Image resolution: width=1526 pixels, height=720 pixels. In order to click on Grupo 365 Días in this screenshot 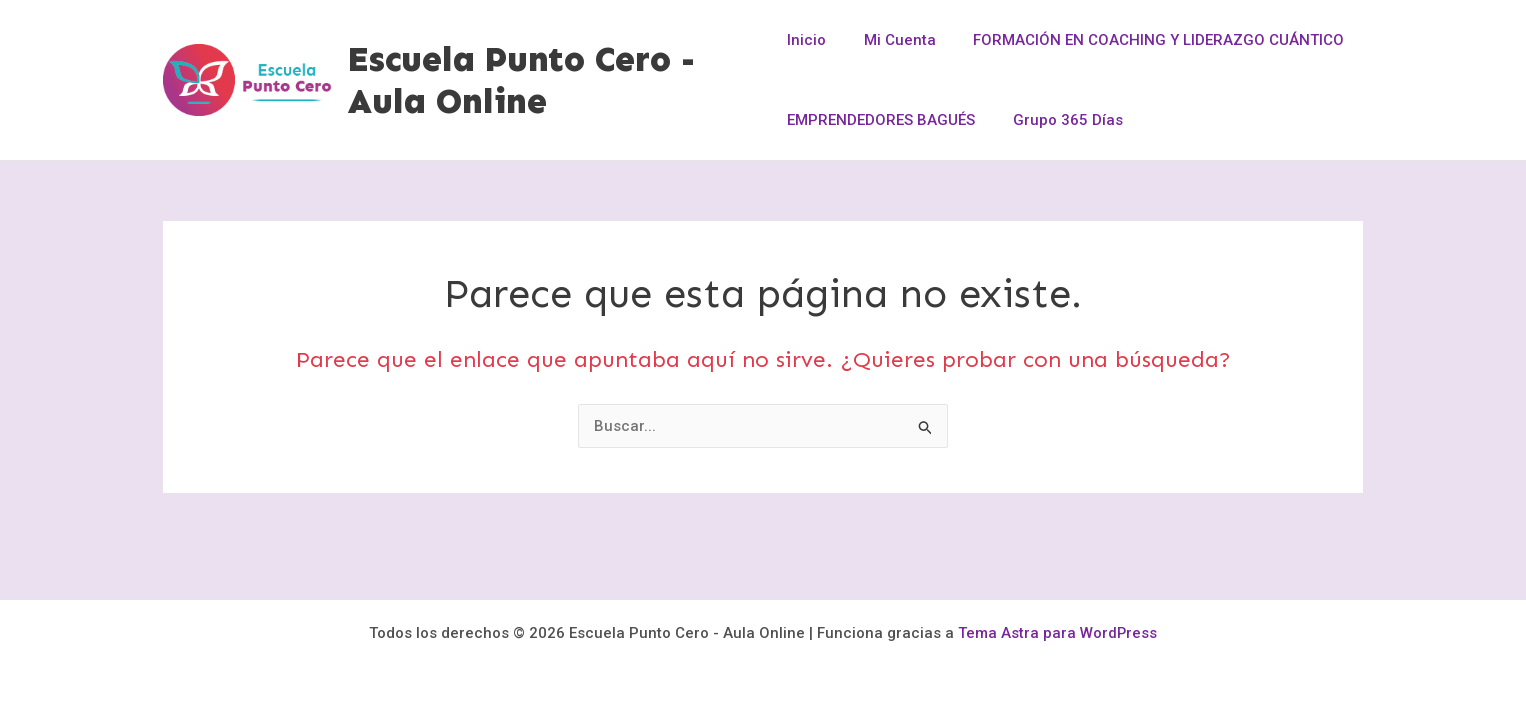, I will do `click(1060, 120)`.